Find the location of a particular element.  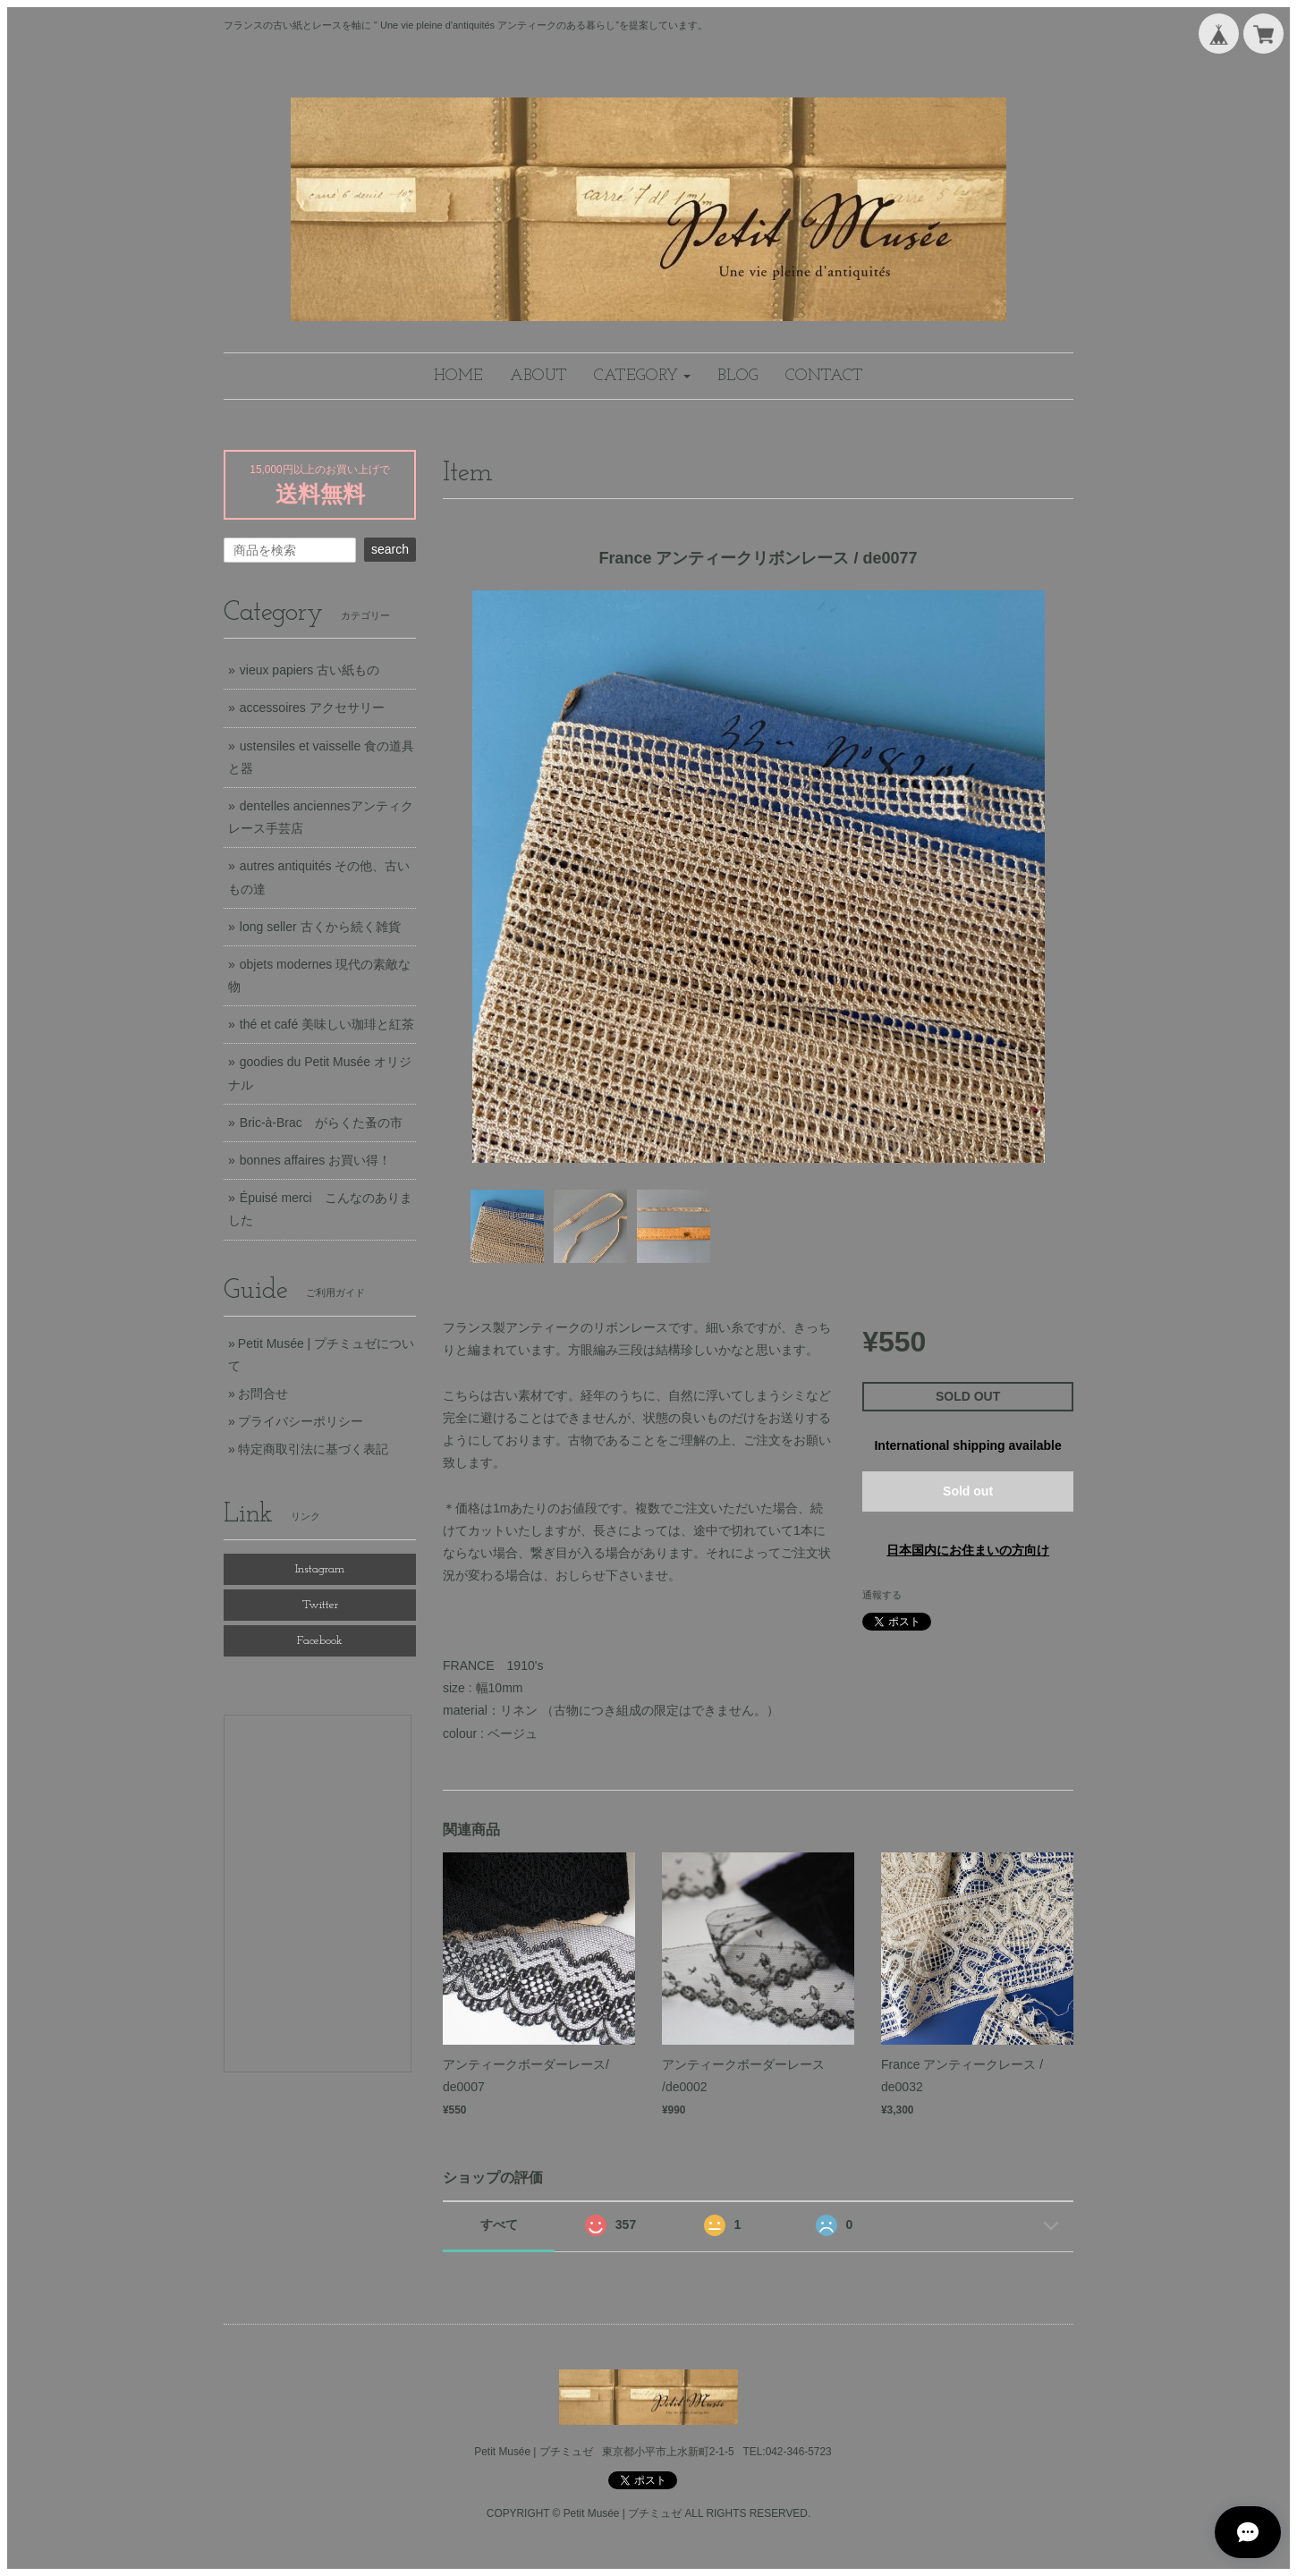

日本国内にお住まいの方向け is located at coordinates (967, 1550).